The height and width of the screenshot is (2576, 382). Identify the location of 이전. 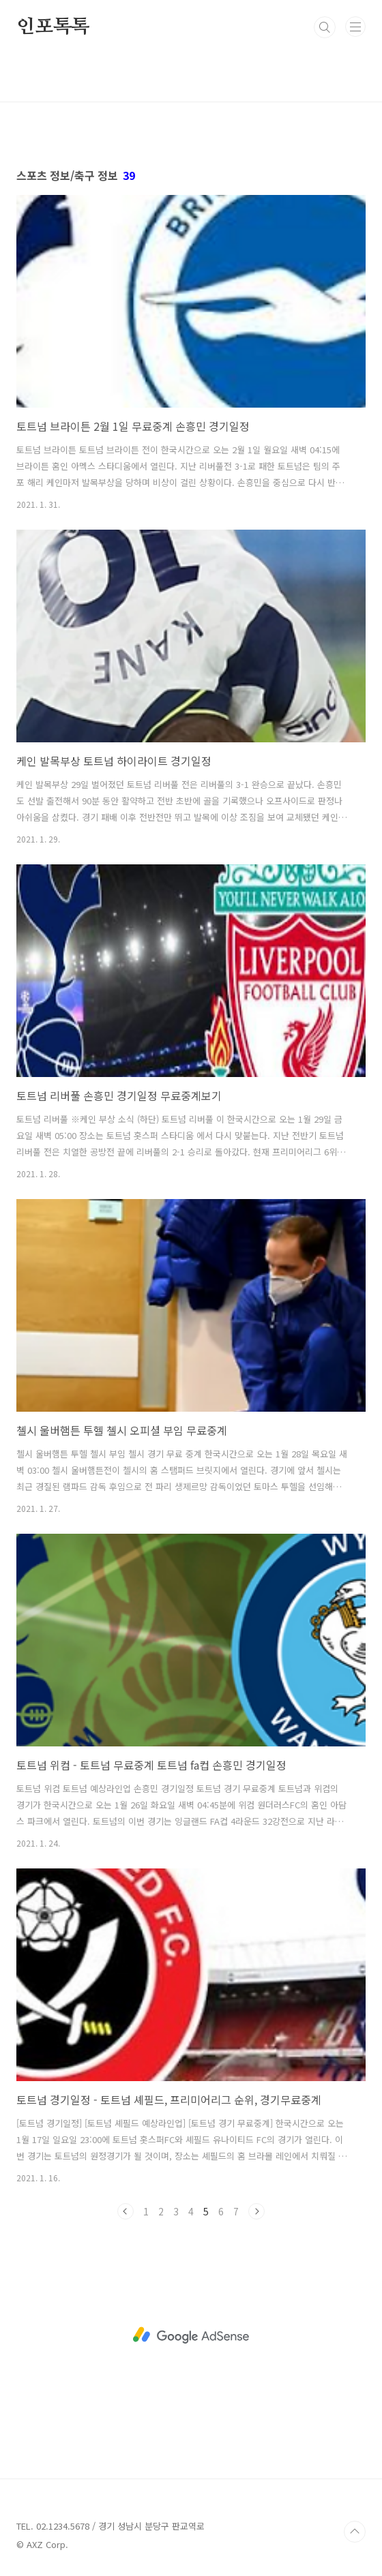
(125, 2211).